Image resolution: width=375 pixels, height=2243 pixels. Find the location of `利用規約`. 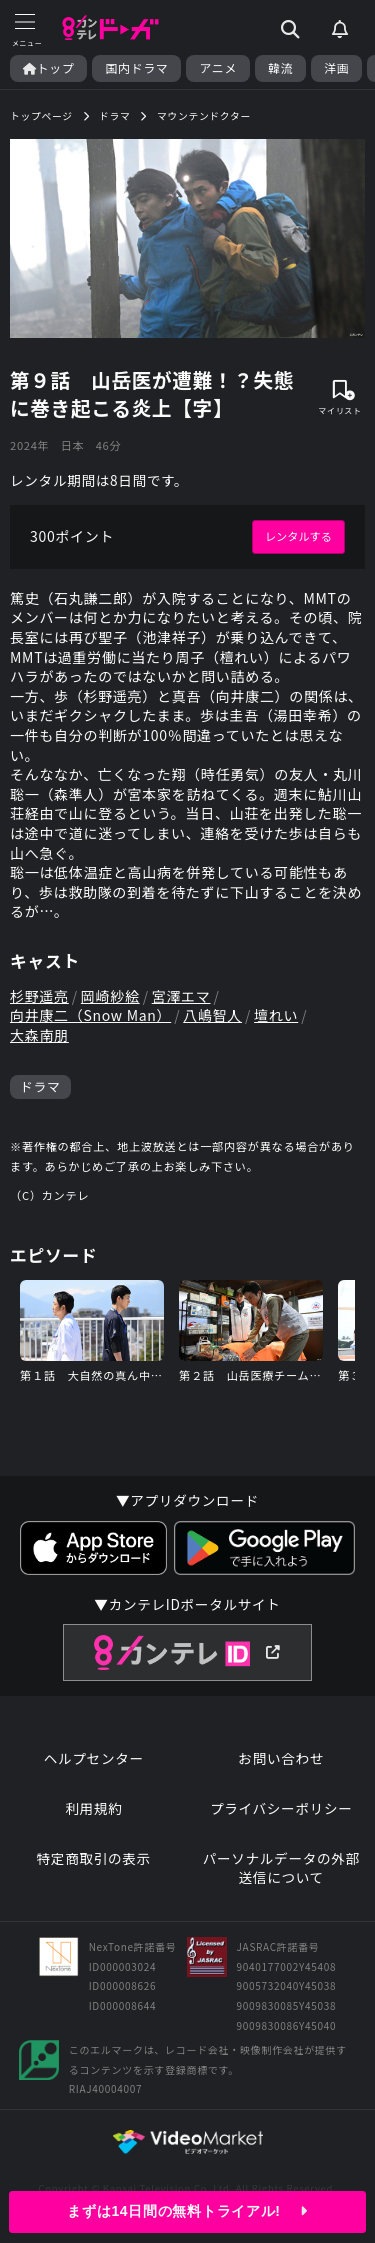

利用規約 is located at coordinates (93, 1808).